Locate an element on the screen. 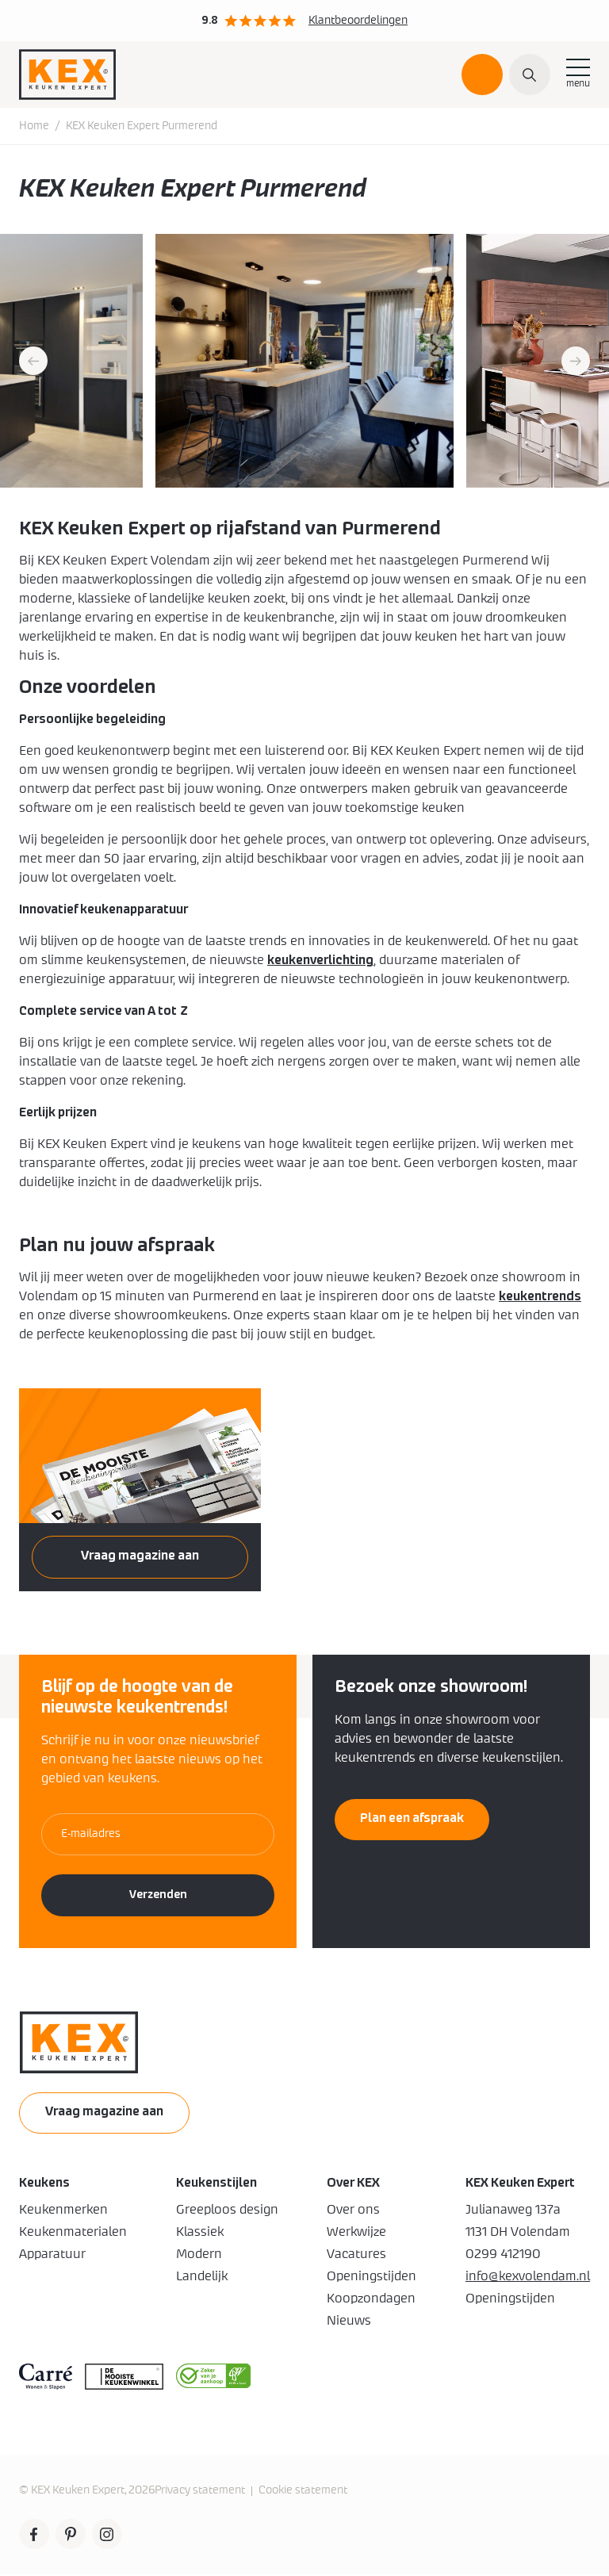 This screenshot has width=609, height=2576. Nieuws is located at coordinates (349, 2322).